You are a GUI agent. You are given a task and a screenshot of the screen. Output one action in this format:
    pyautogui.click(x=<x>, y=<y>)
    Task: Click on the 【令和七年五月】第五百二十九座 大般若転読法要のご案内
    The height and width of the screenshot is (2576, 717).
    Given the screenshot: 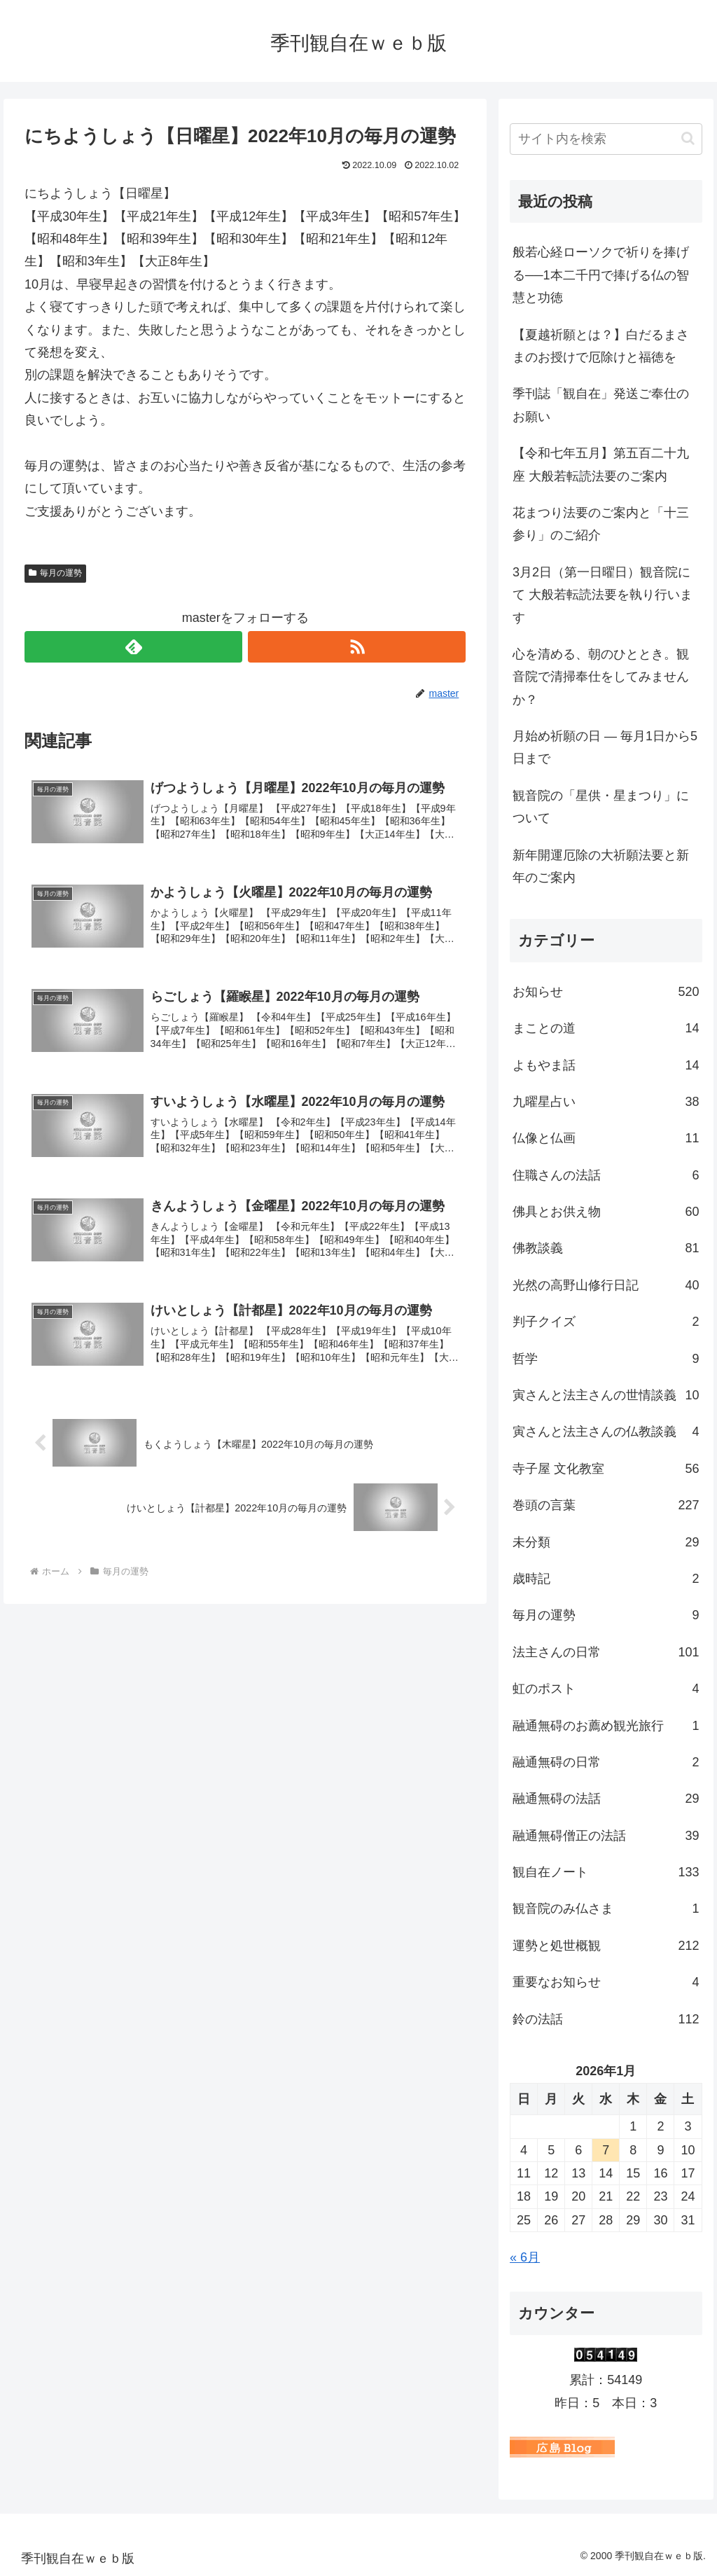 What is the action you would take?
    pyautogui.click(x=601, y=464)
    